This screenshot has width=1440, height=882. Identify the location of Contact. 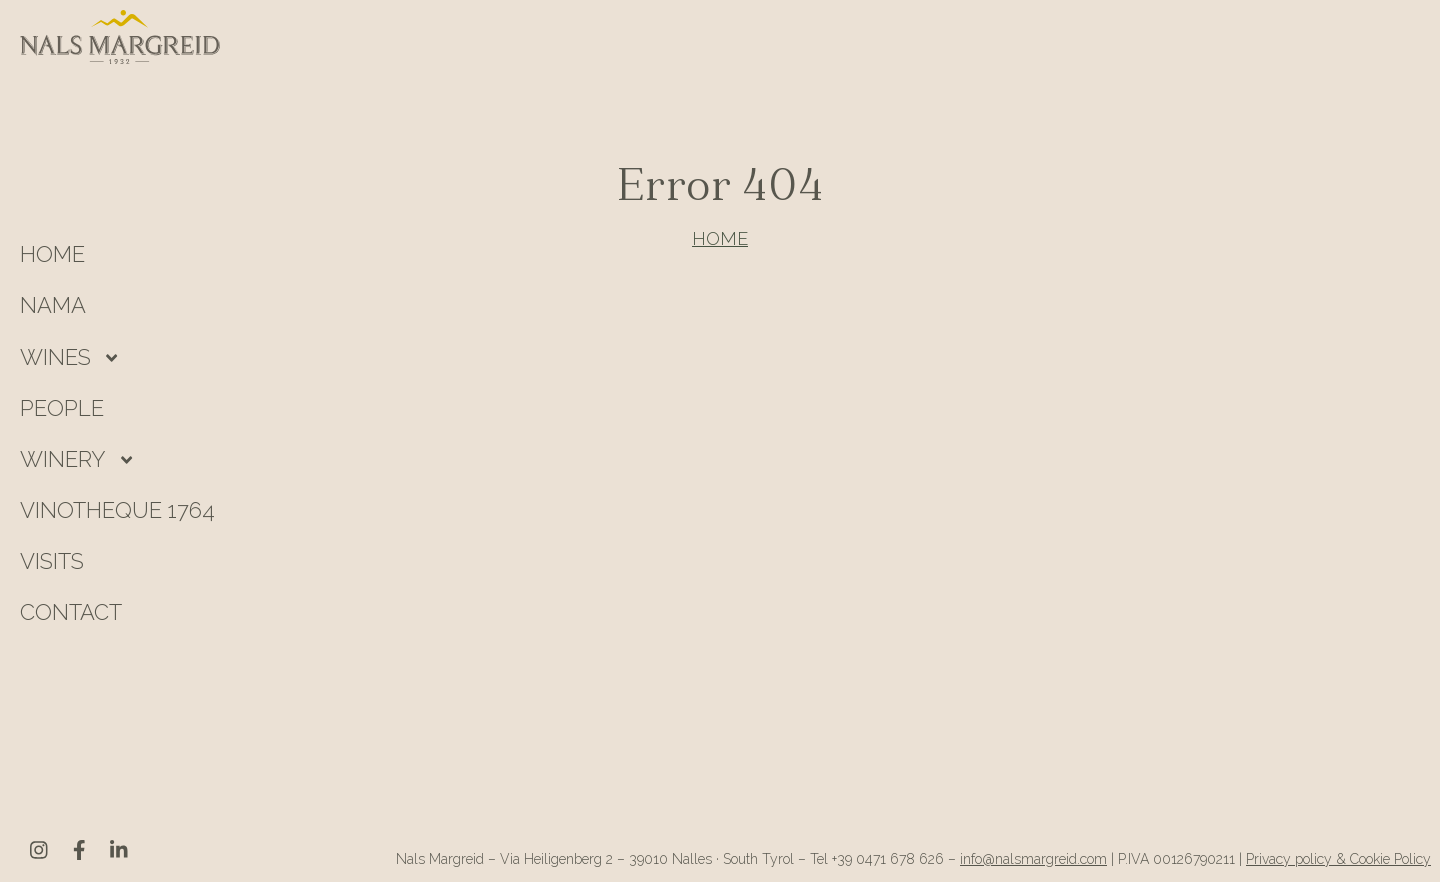
(71, 612).